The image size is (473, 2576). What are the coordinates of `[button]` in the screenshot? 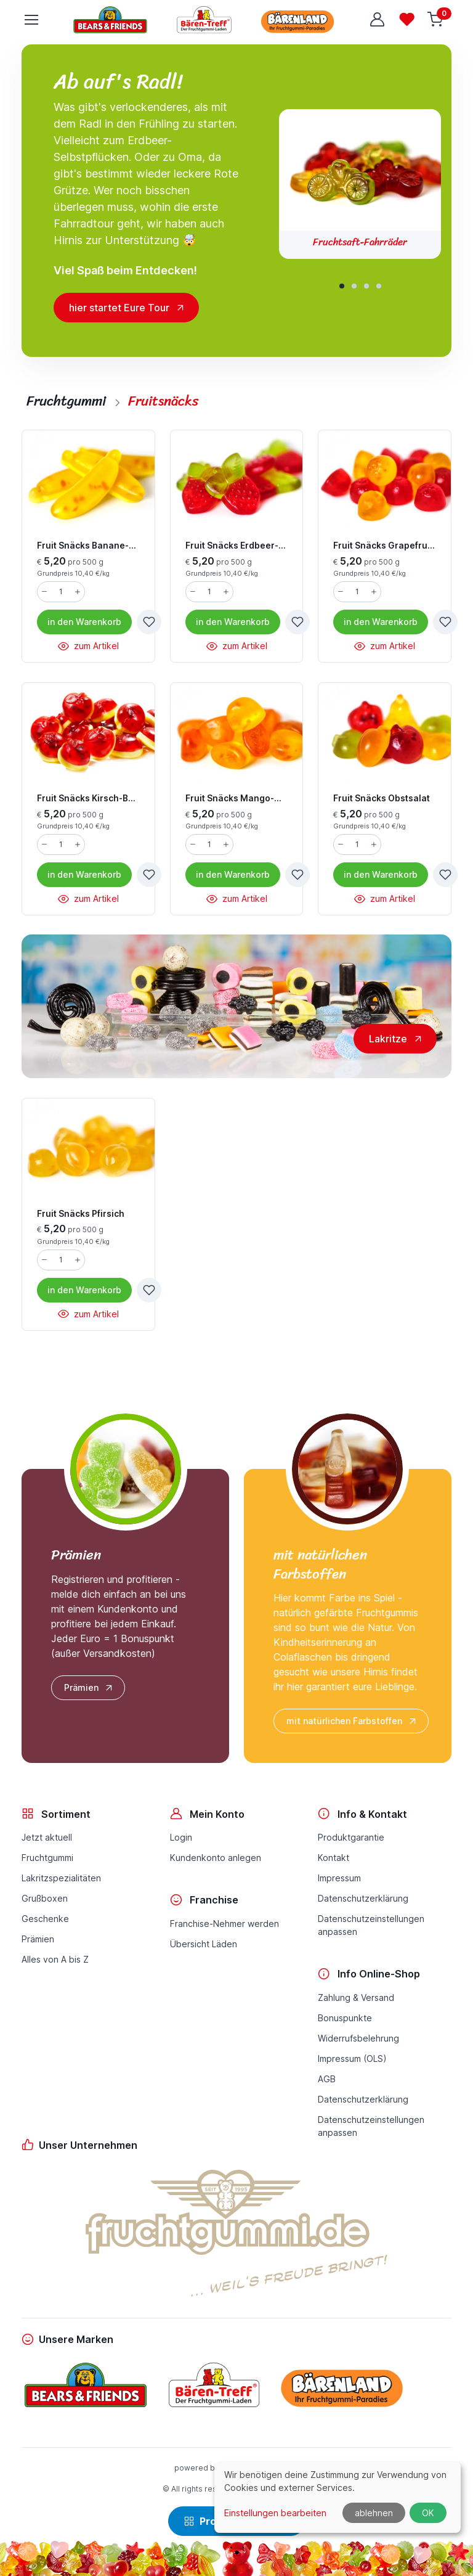 It's located at (341, 286).